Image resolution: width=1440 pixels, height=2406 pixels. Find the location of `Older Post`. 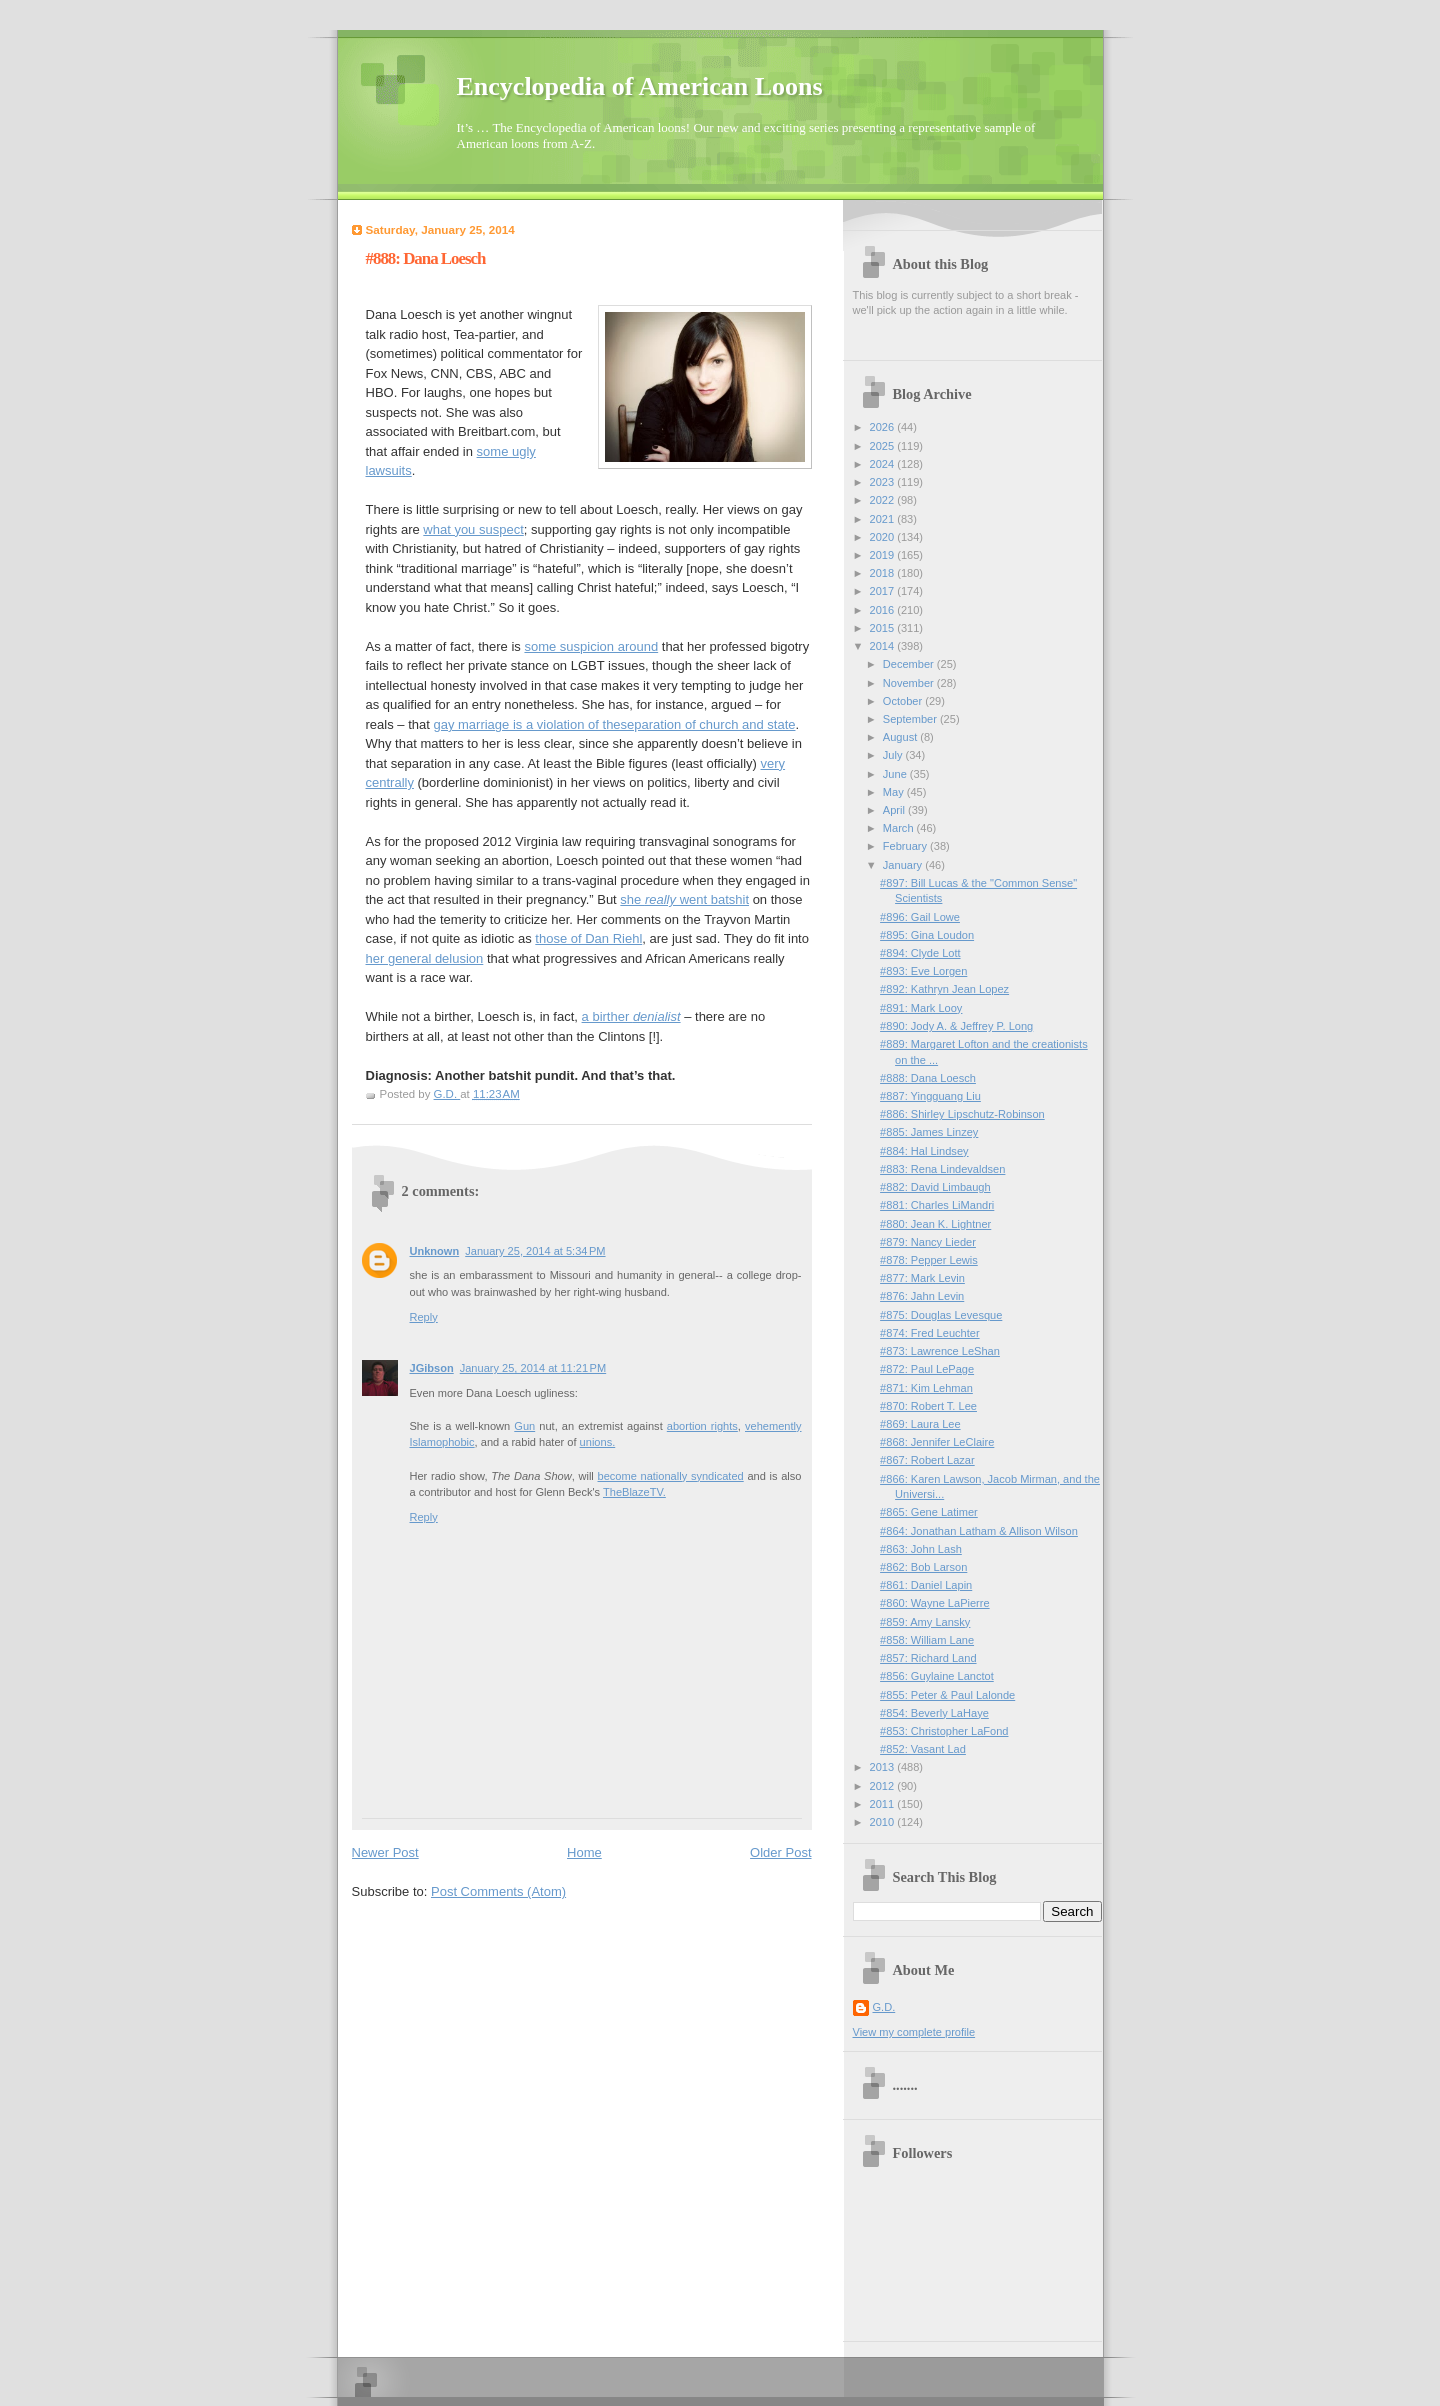

Older Post is located at coordinates (780, 1852).